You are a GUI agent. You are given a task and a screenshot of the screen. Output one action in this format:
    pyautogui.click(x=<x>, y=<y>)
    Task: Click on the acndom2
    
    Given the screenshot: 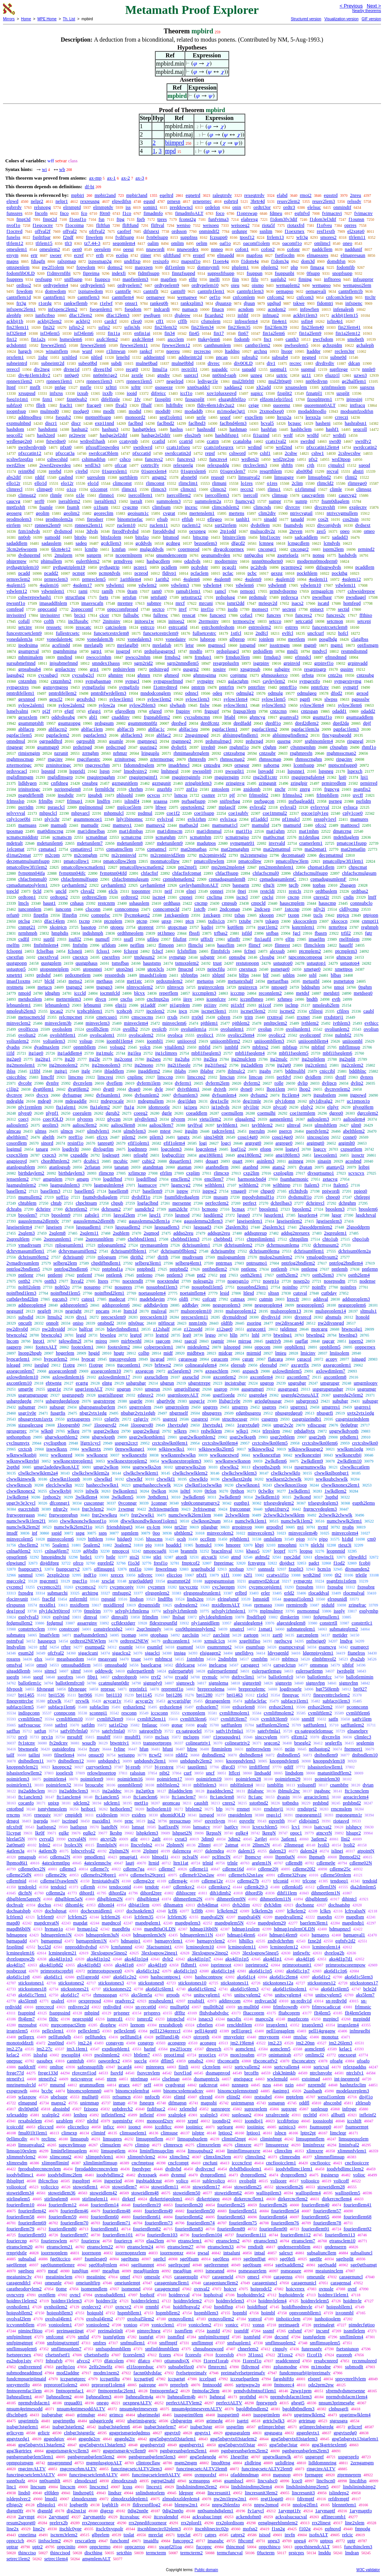 What is the action you would take?
    pyautogui.click(x=277, y=309)
    